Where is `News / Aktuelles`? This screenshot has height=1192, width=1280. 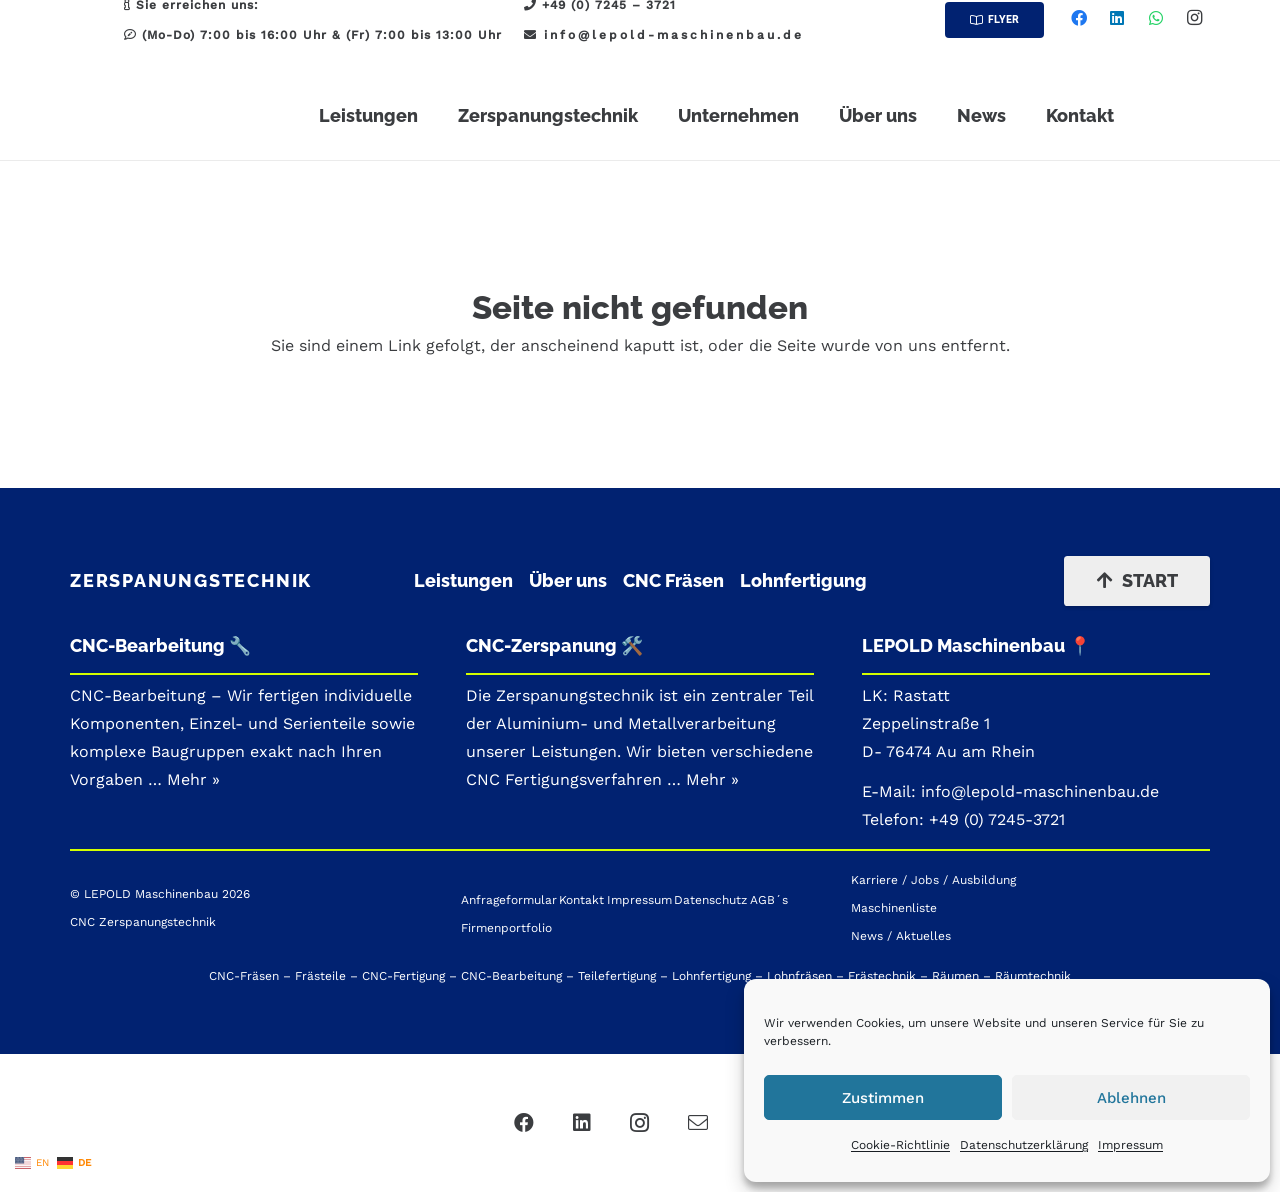
News / Aktuelles is located at coordinates (901, 936).